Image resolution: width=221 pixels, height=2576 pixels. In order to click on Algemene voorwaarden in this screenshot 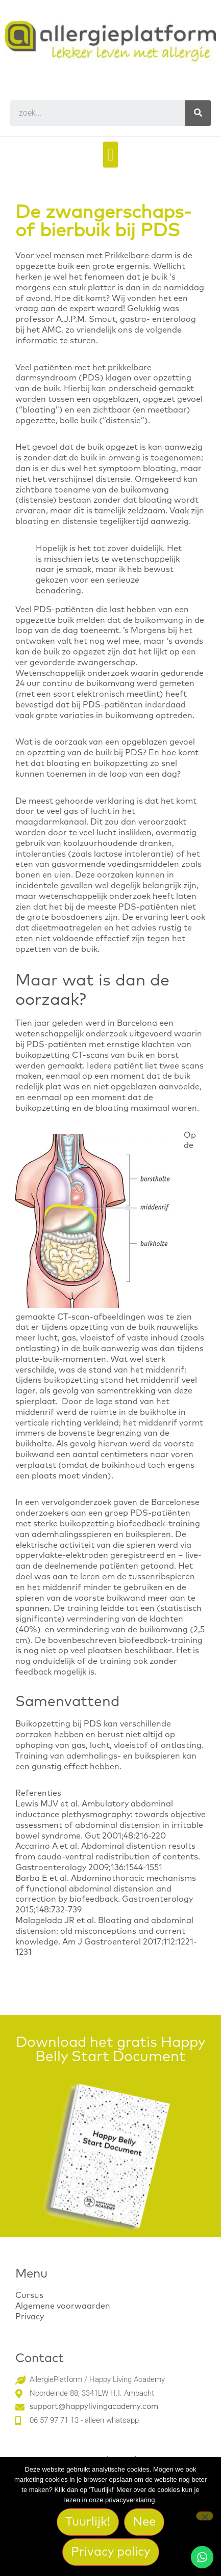, I will do `click(62, 2306)`.